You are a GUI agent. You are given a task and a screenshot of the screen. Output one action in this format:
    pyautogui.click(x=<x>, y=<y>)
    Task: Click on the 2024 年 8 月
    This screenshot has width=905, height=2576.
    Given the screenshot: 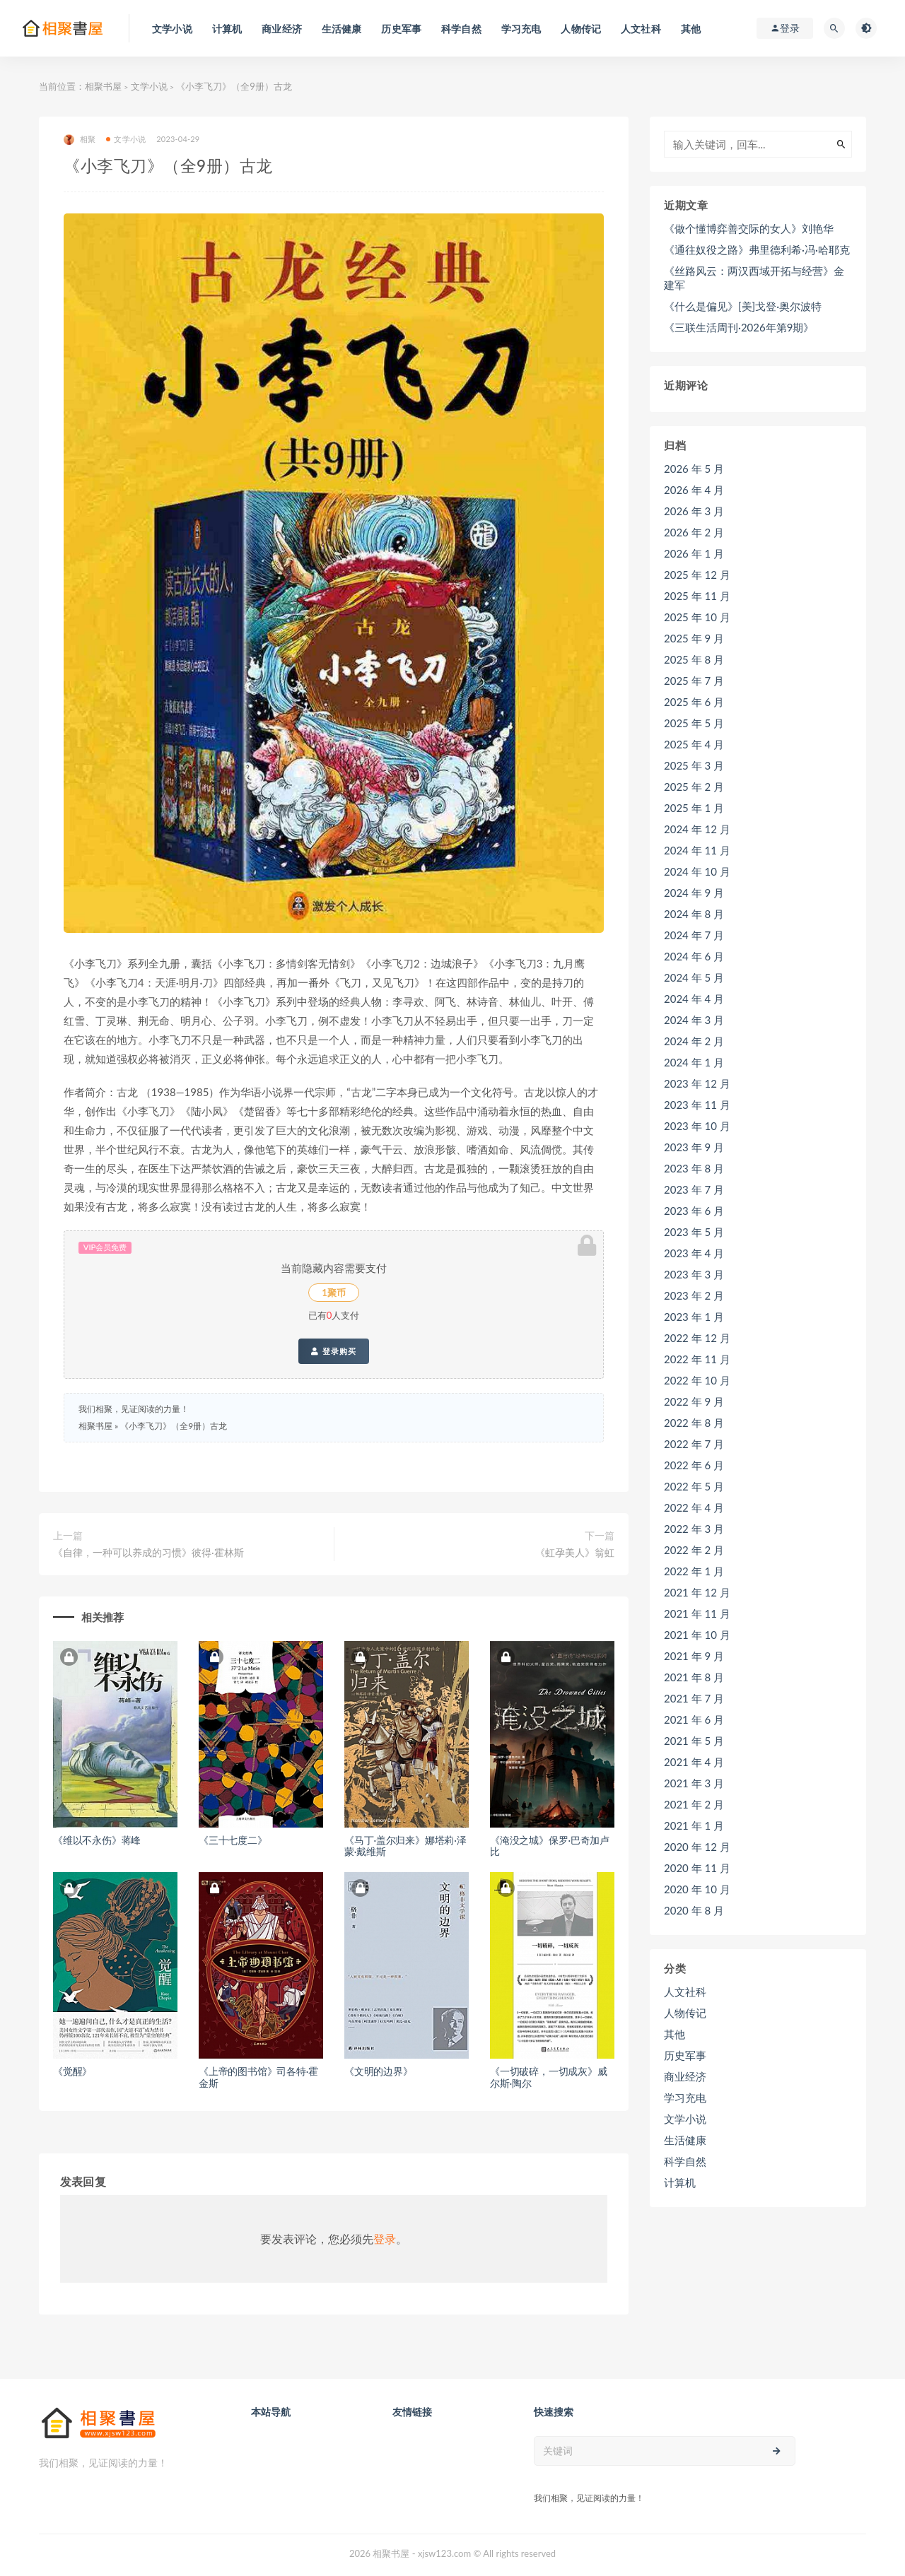 What is the action you would take?
    pyautogui.click(x=694, y=913)
    